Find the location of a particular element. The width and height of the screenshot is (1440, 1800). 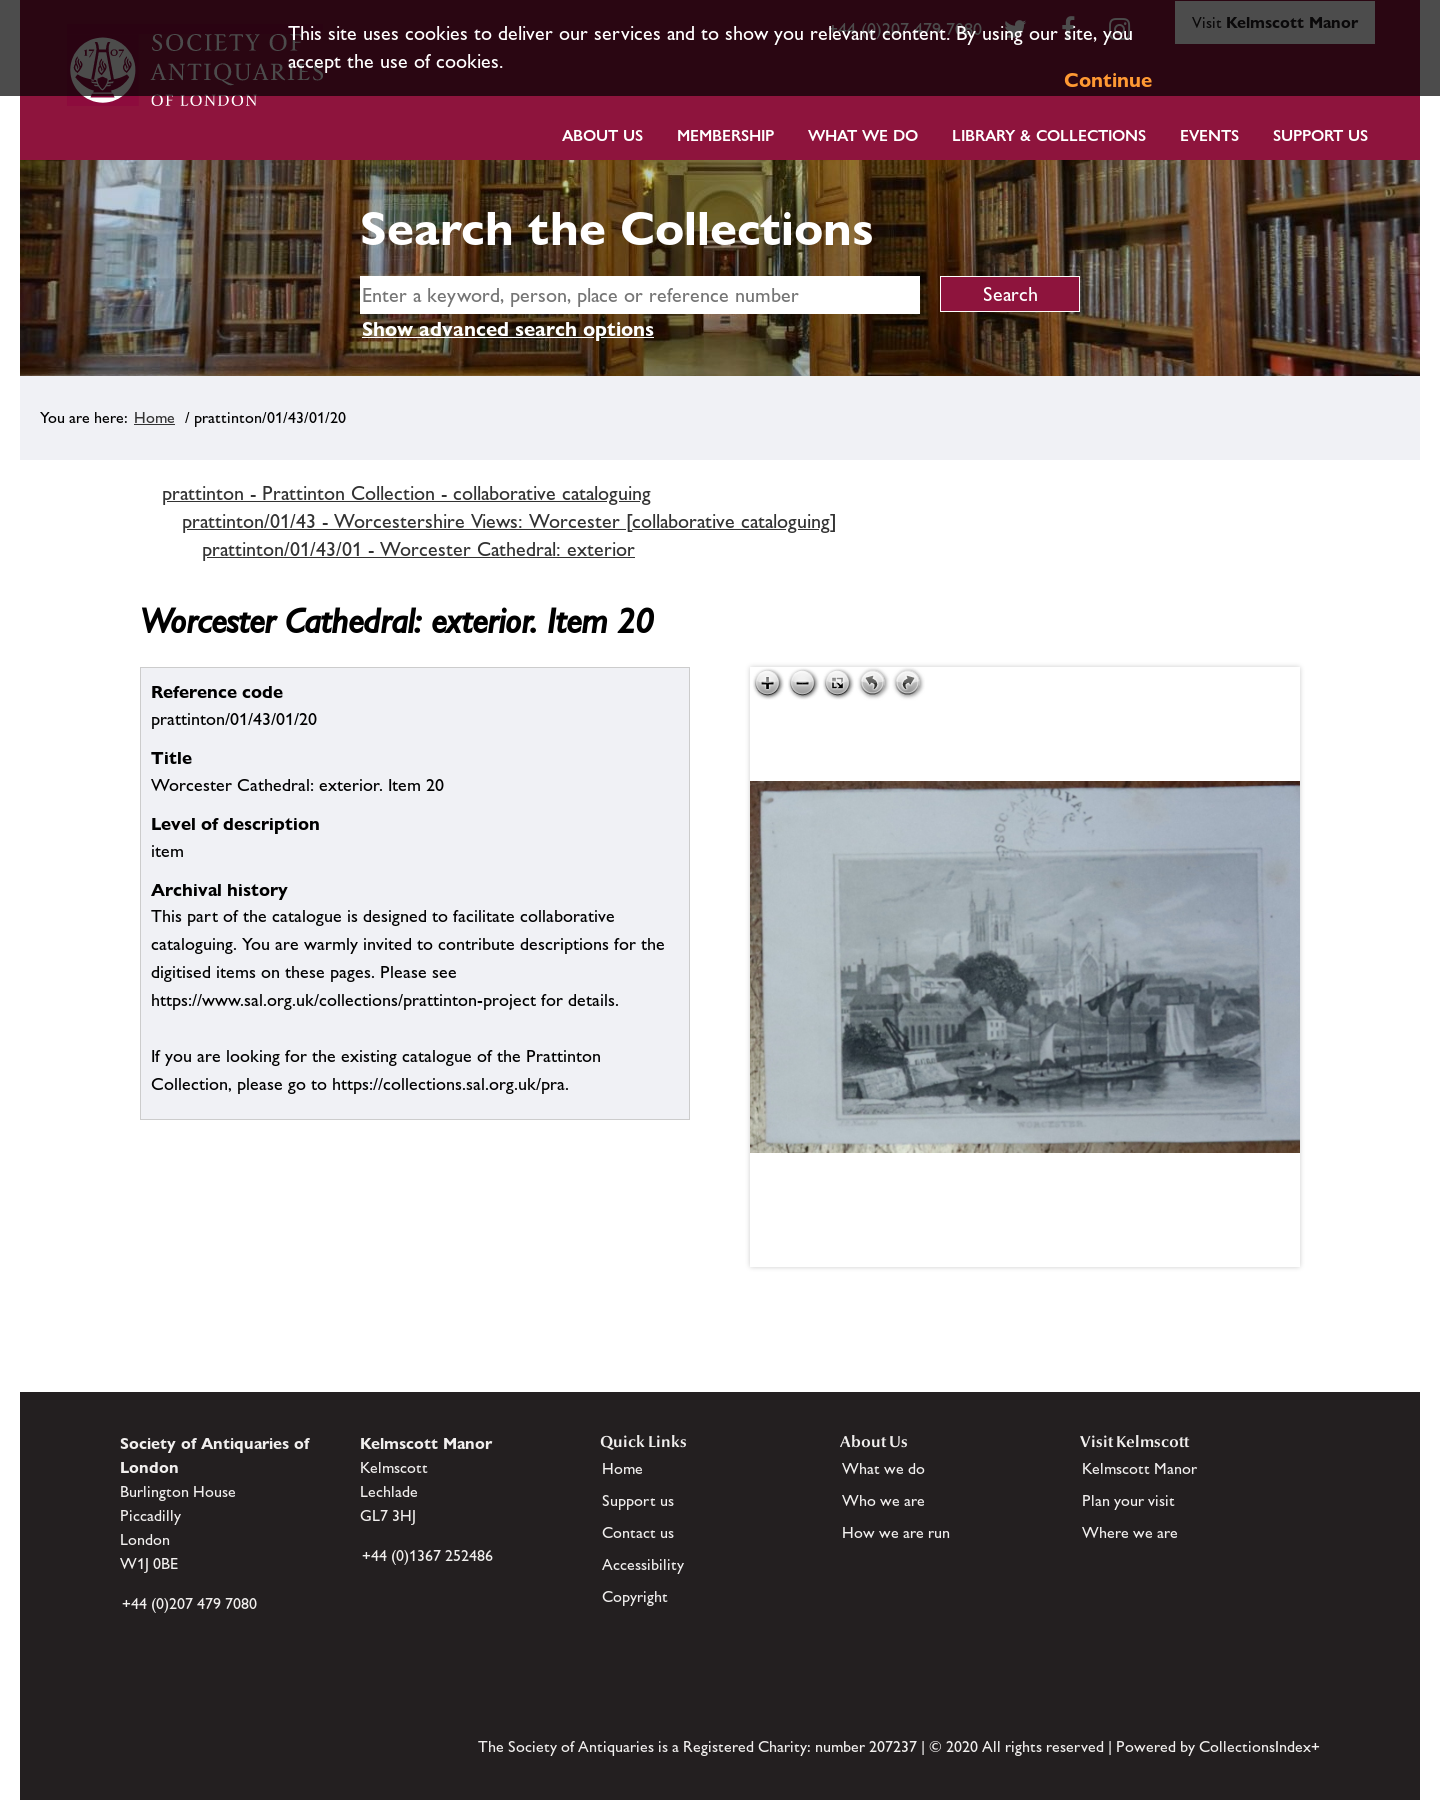

Support us is located at coordinates (638, 1500).